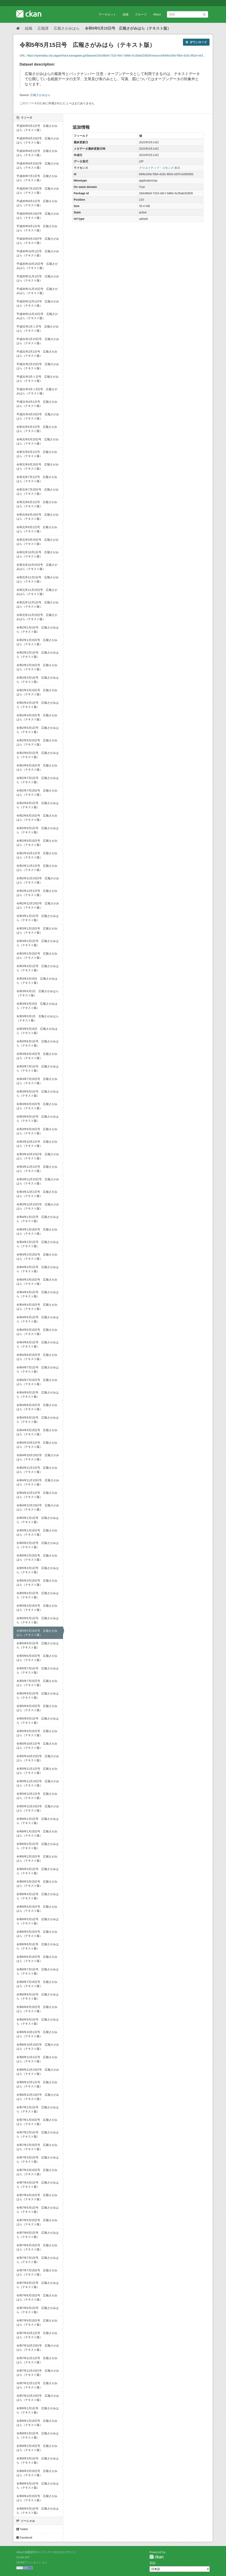 The width and height of the screenshot is (226, 2576). Describe the element at coordinates (37, 253) in the screenshot. I see `平成30年10月1日号 広報さがみはら（テキスト版）` at that location.